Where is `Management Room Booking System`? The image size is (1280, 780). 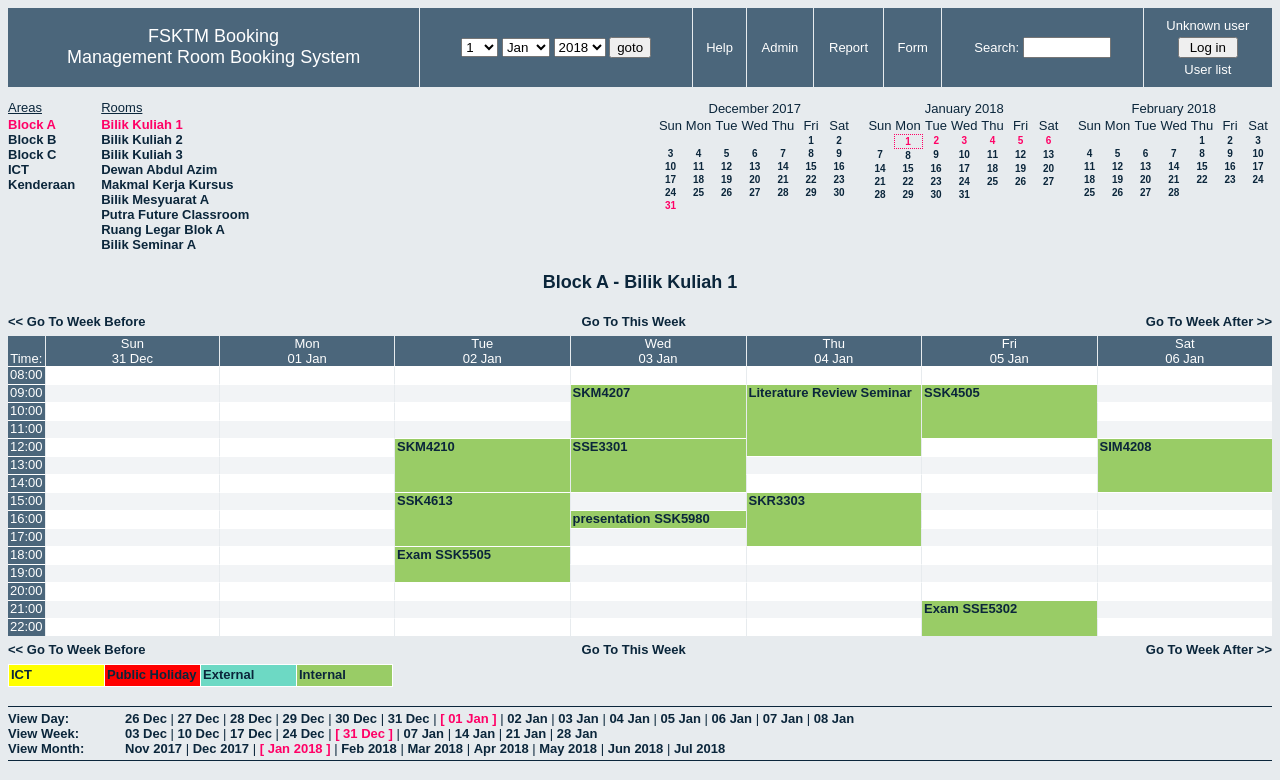
Management Room Booking System is located at coordinates (213, 57).